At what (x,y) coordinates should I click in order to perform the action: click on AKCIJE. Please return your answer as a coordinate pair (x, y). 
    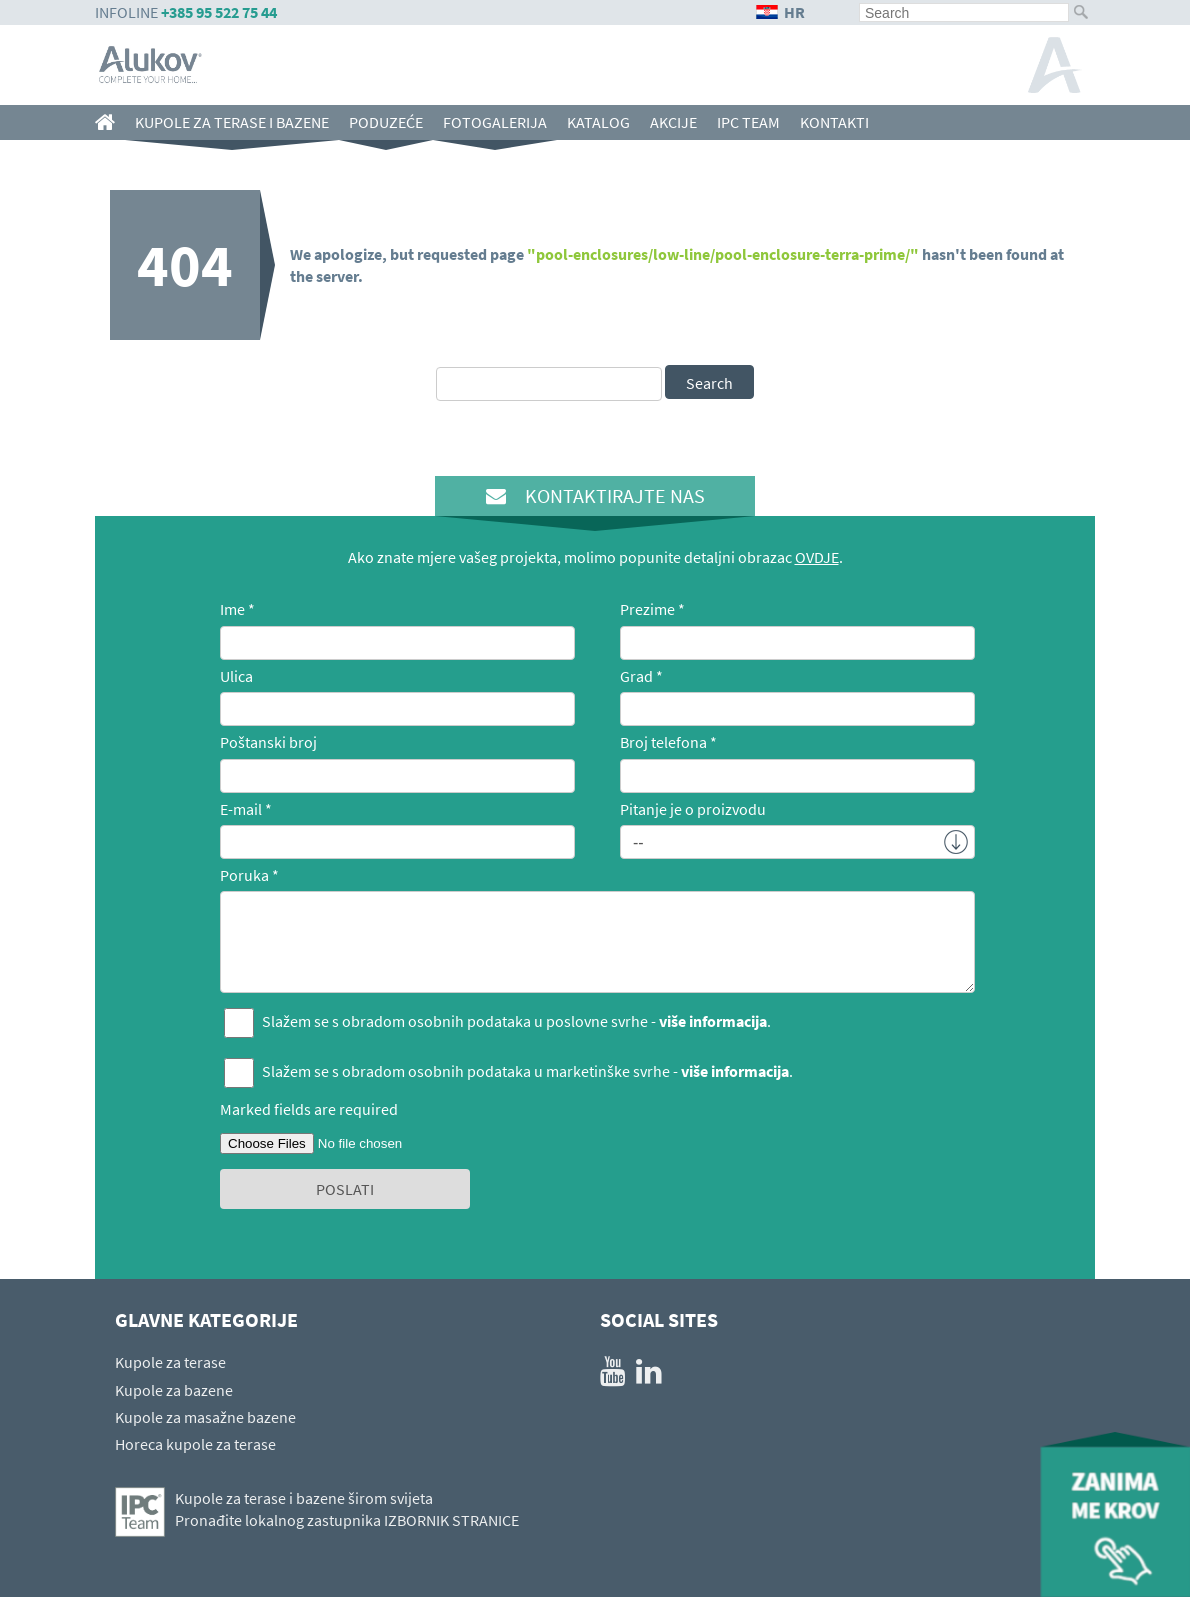
    Looking at the image, I should click on (673, 122).